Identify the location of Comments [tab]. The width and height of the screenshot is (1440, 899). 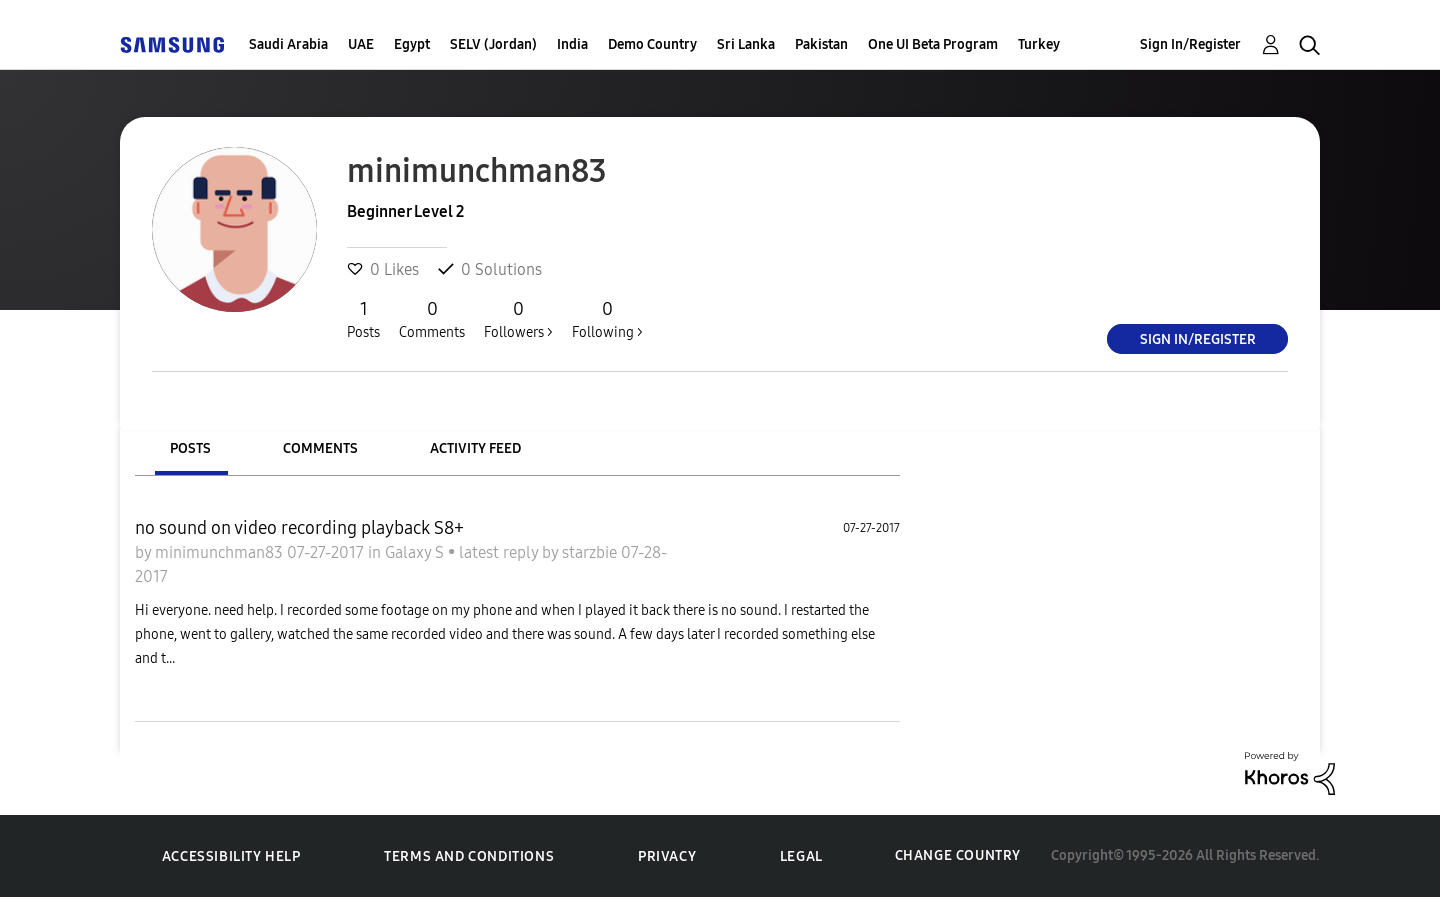
(320, 448).